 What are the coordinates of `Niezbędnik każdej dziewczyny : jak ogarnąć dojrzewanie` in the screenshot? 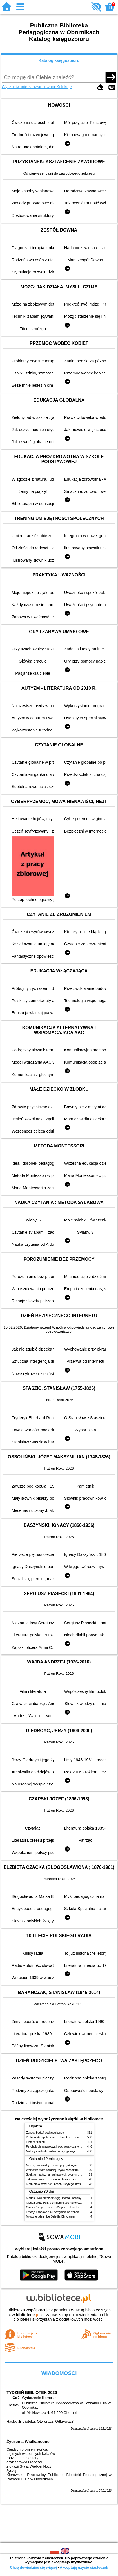 It's located at (61, 2165).